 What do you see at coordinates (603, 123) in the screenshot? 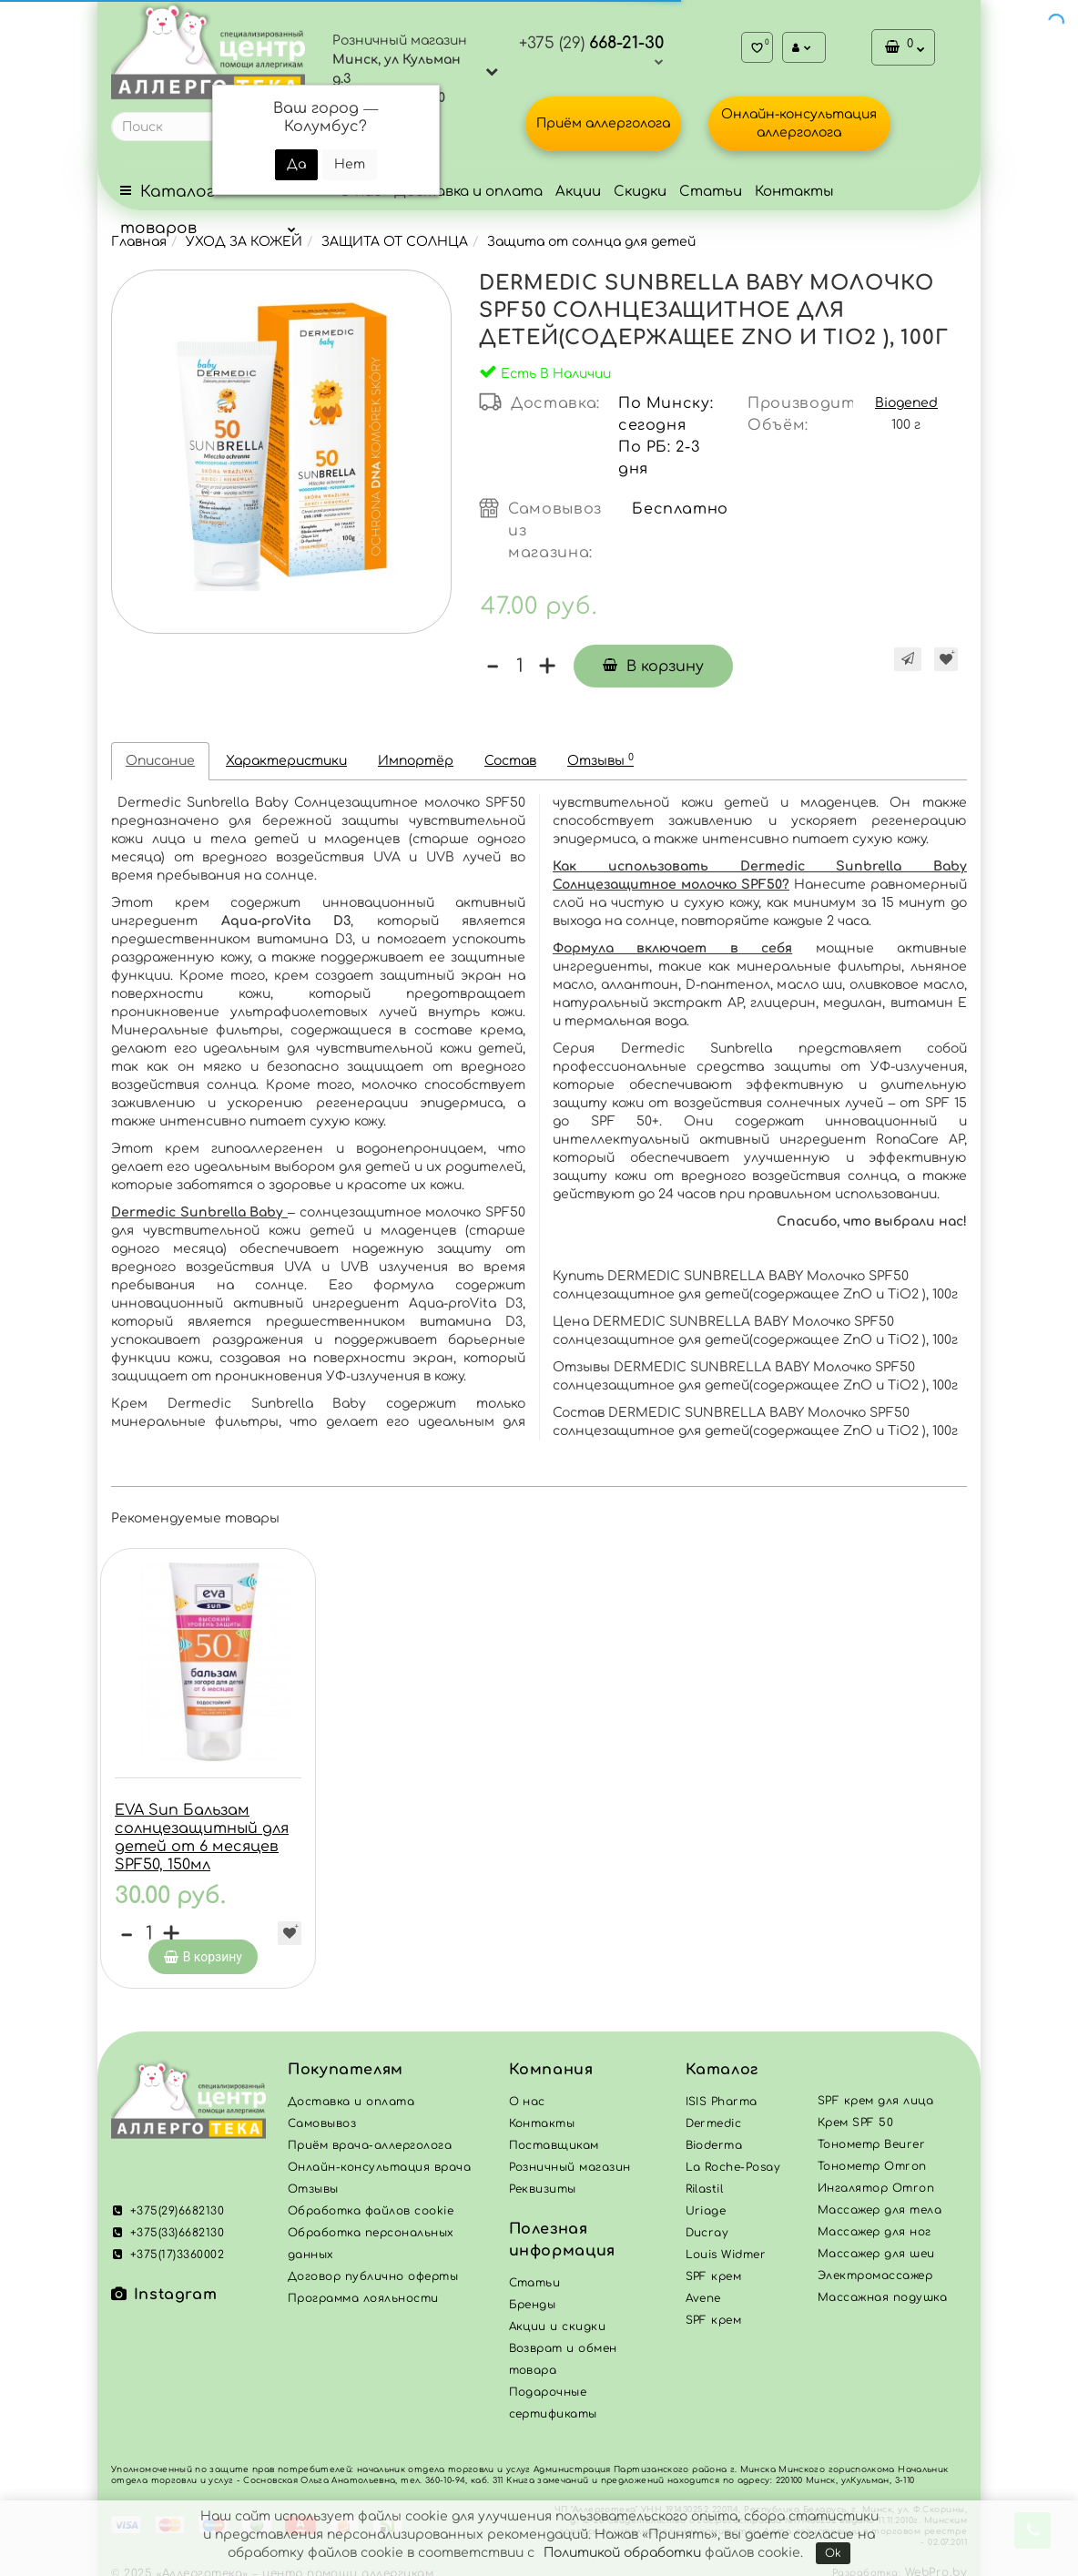
I see `Приём аллерголога` at bounding box center [603, 123].